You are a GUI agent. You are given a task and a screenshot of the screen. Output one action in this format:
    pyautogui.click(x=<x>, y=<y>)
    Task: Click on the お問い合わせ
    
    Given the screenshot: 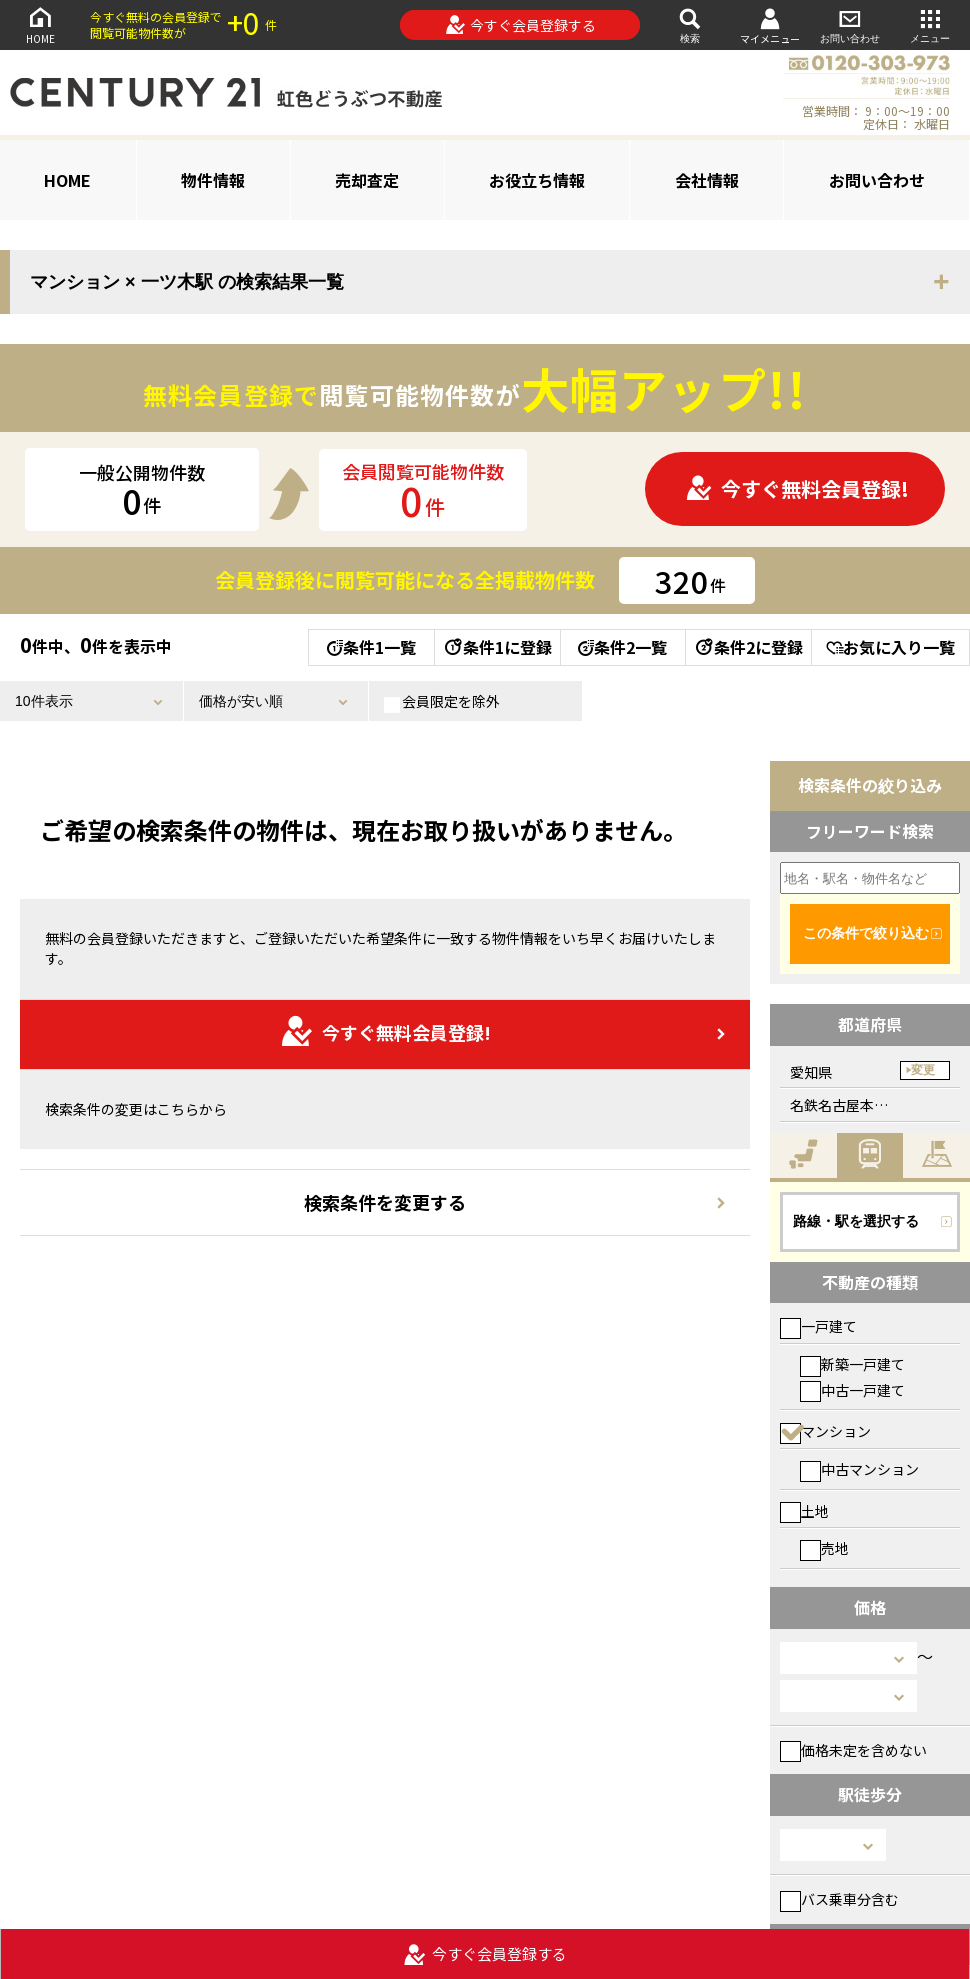 What is the action you would take?
    pyautogui.click(x=850, y=24)
    